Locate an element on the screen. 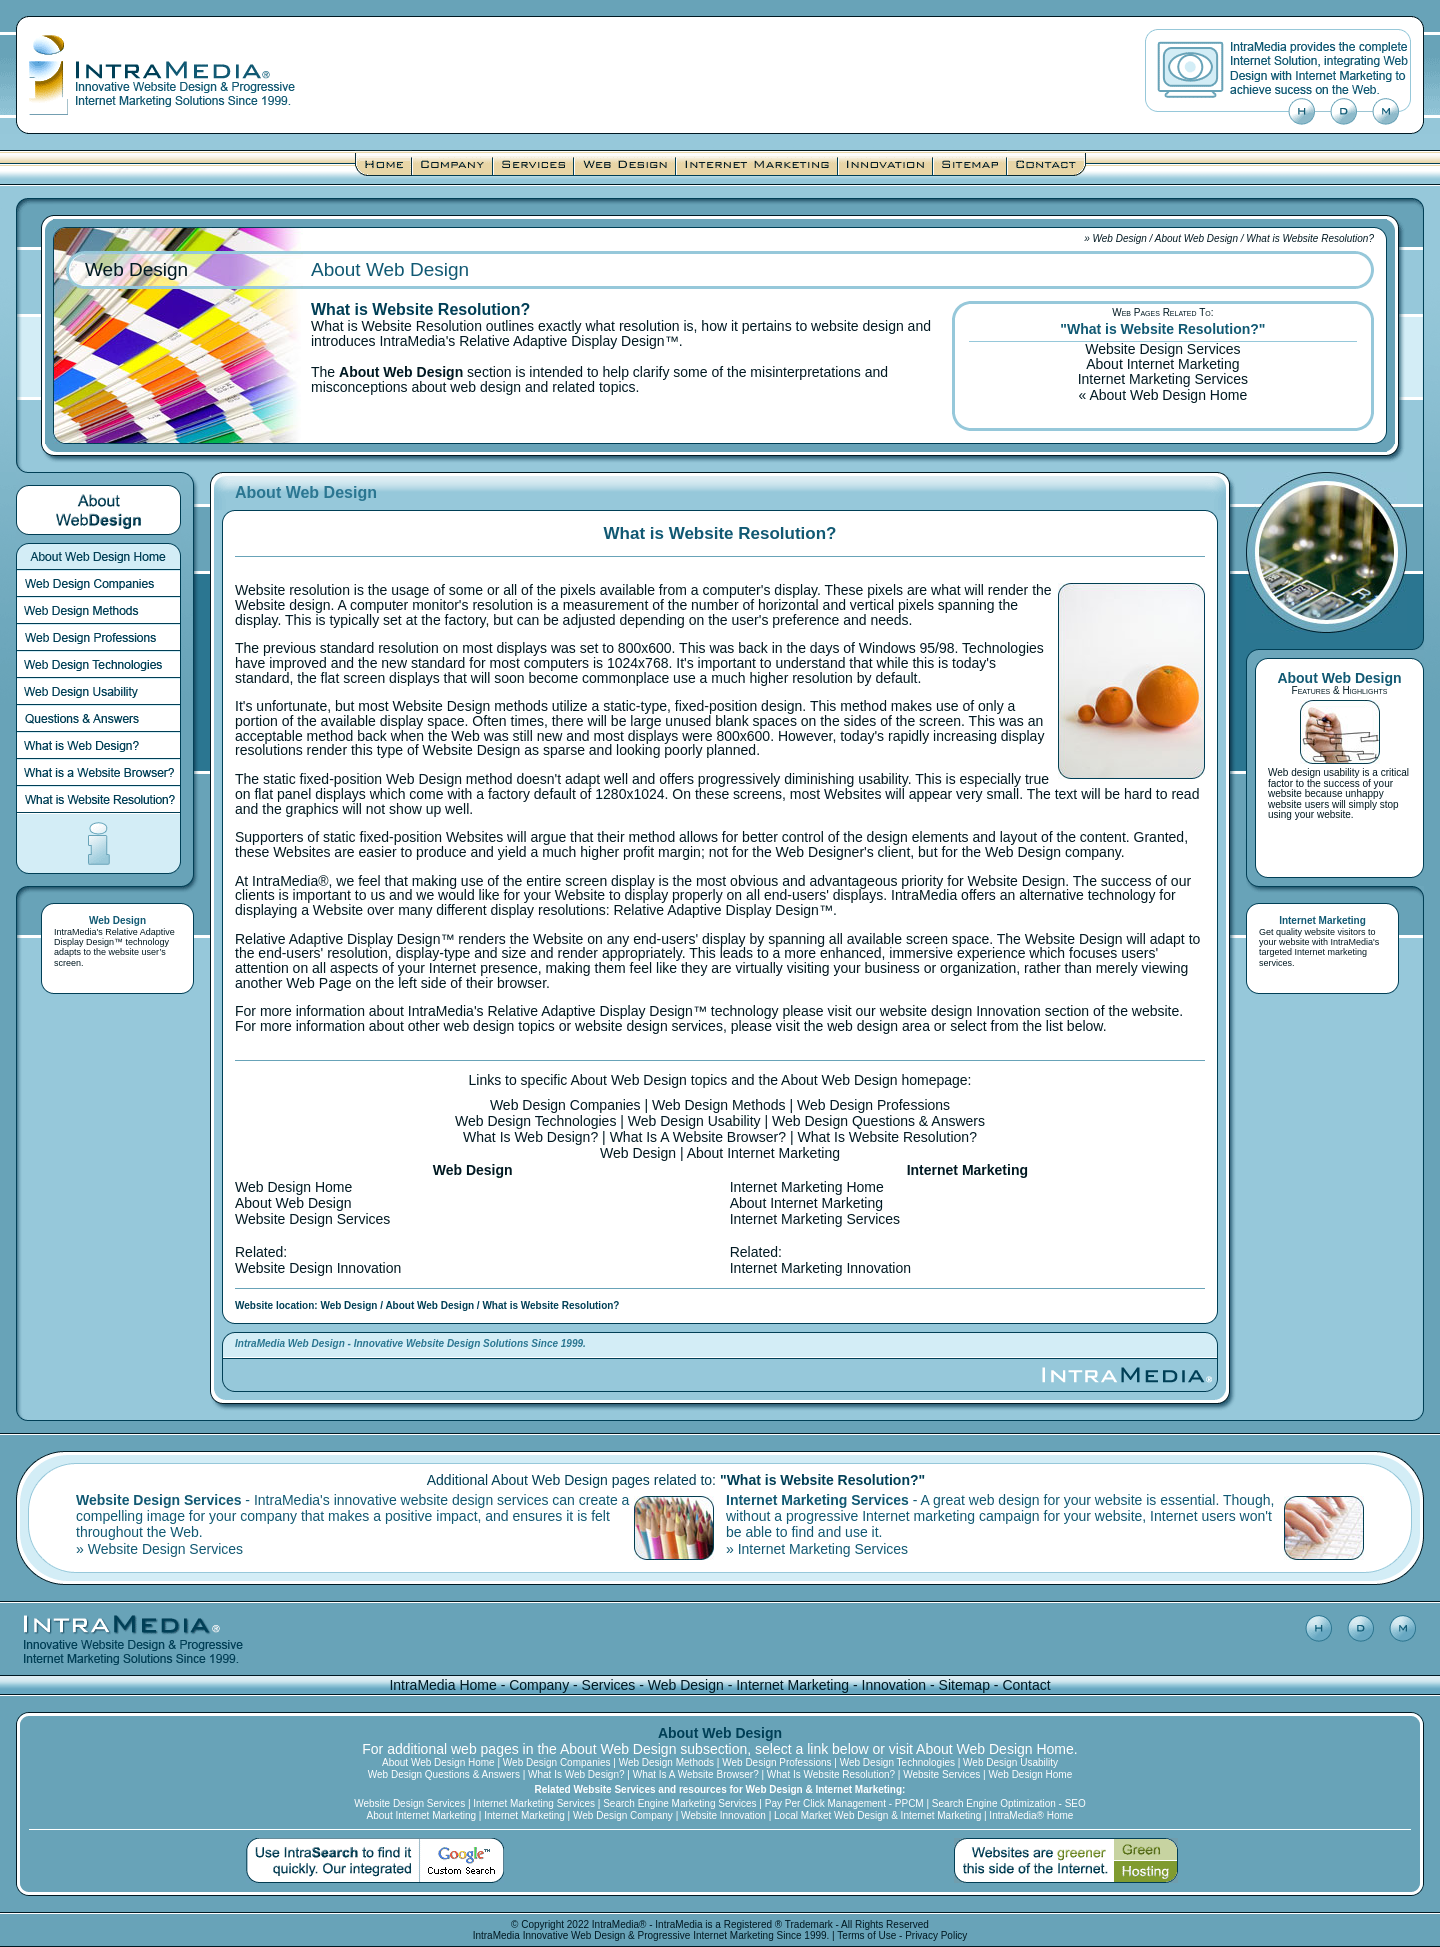 This screenshot has height=1947, width=1440. Website Design Services is located at coordinates (1162, 349).